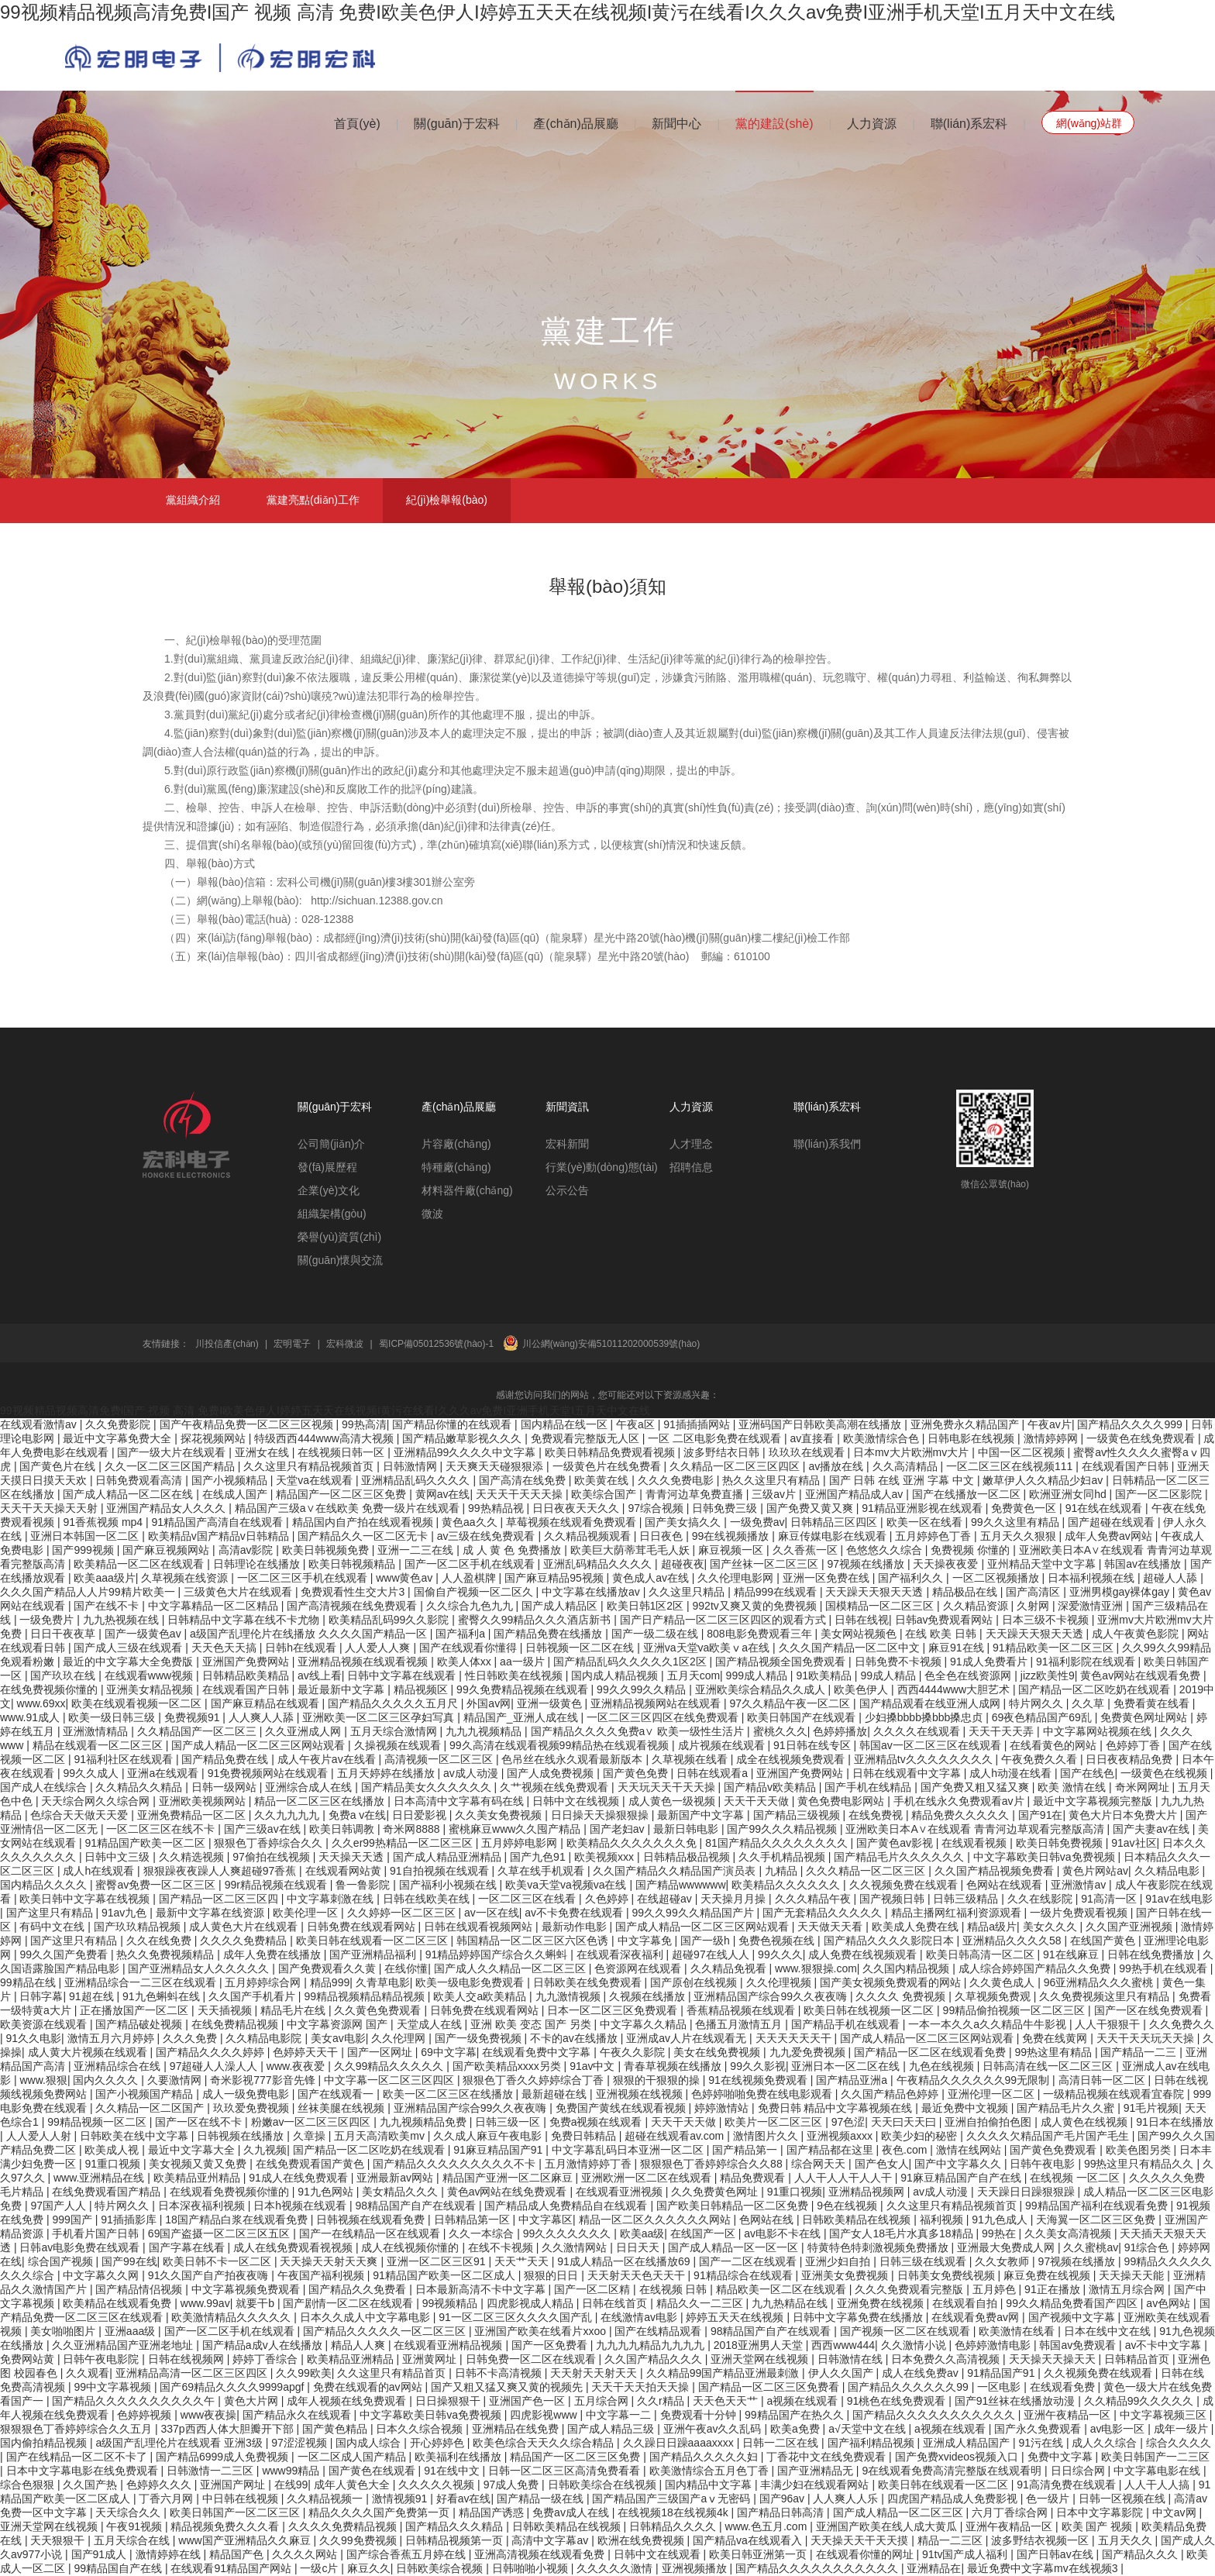 The height and width of the screenshot is (2576, 1215). Describe the element at coordinates (488, 1703) in the screenshot. I see `外国av网` at that location.